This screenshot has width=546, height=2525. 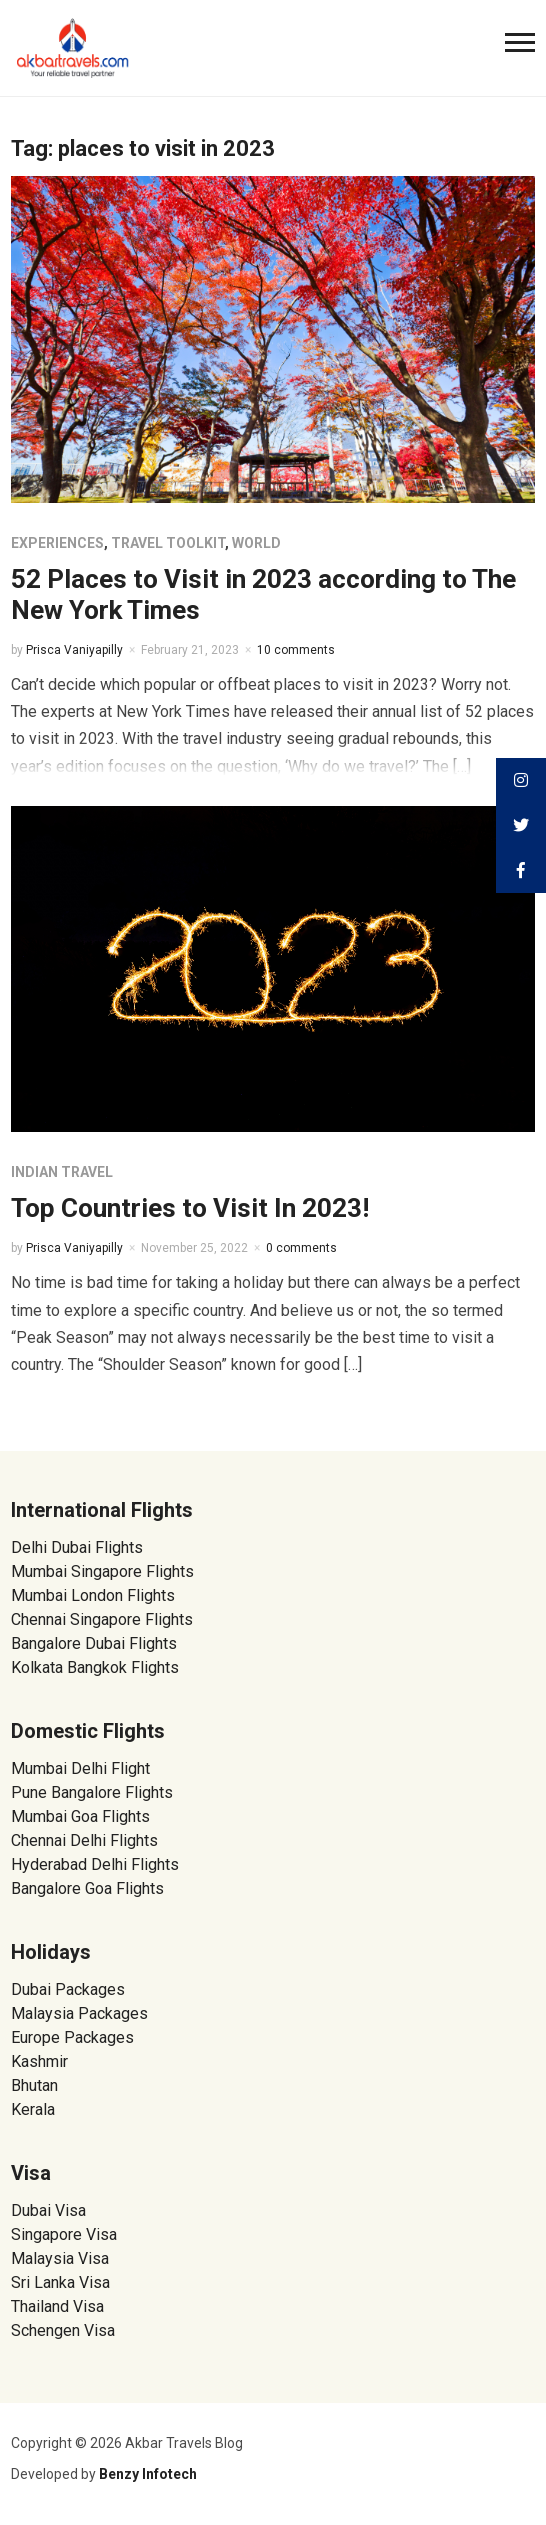 I want to click on Bangalore Goa Flights, so click(x=87, y=1888).